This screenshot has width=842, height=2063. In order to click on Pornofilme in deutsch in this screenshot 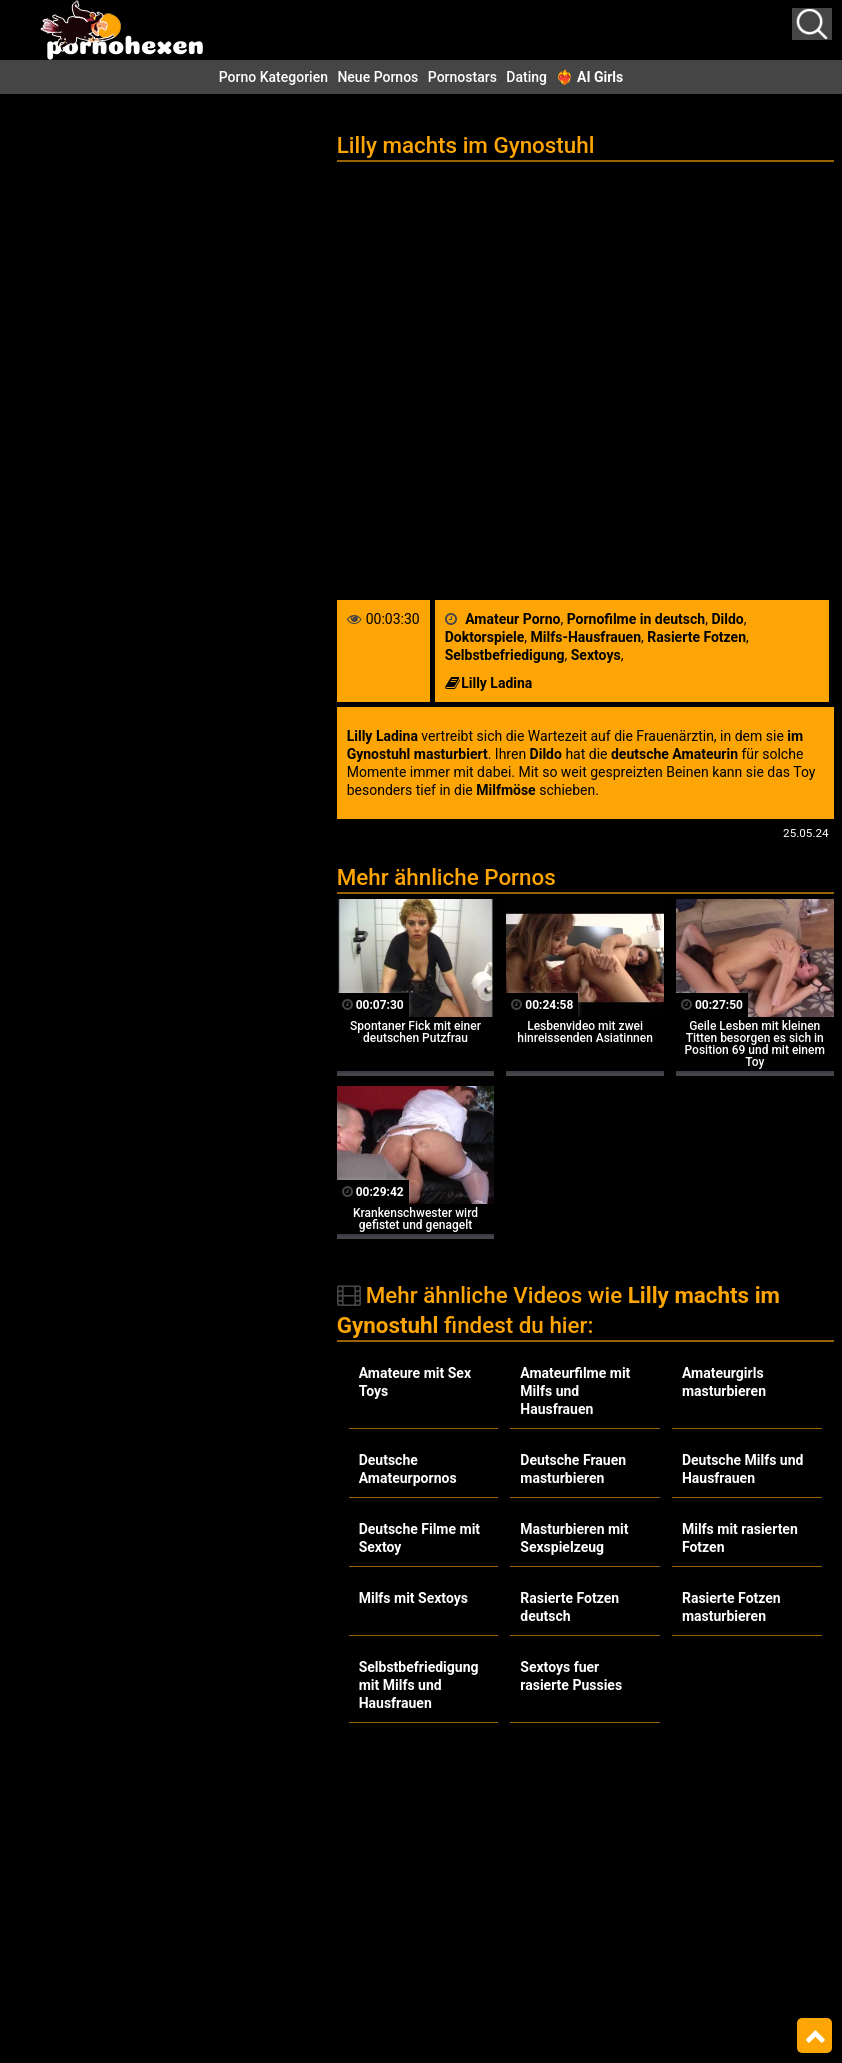, I will do `click(636, 619)`.